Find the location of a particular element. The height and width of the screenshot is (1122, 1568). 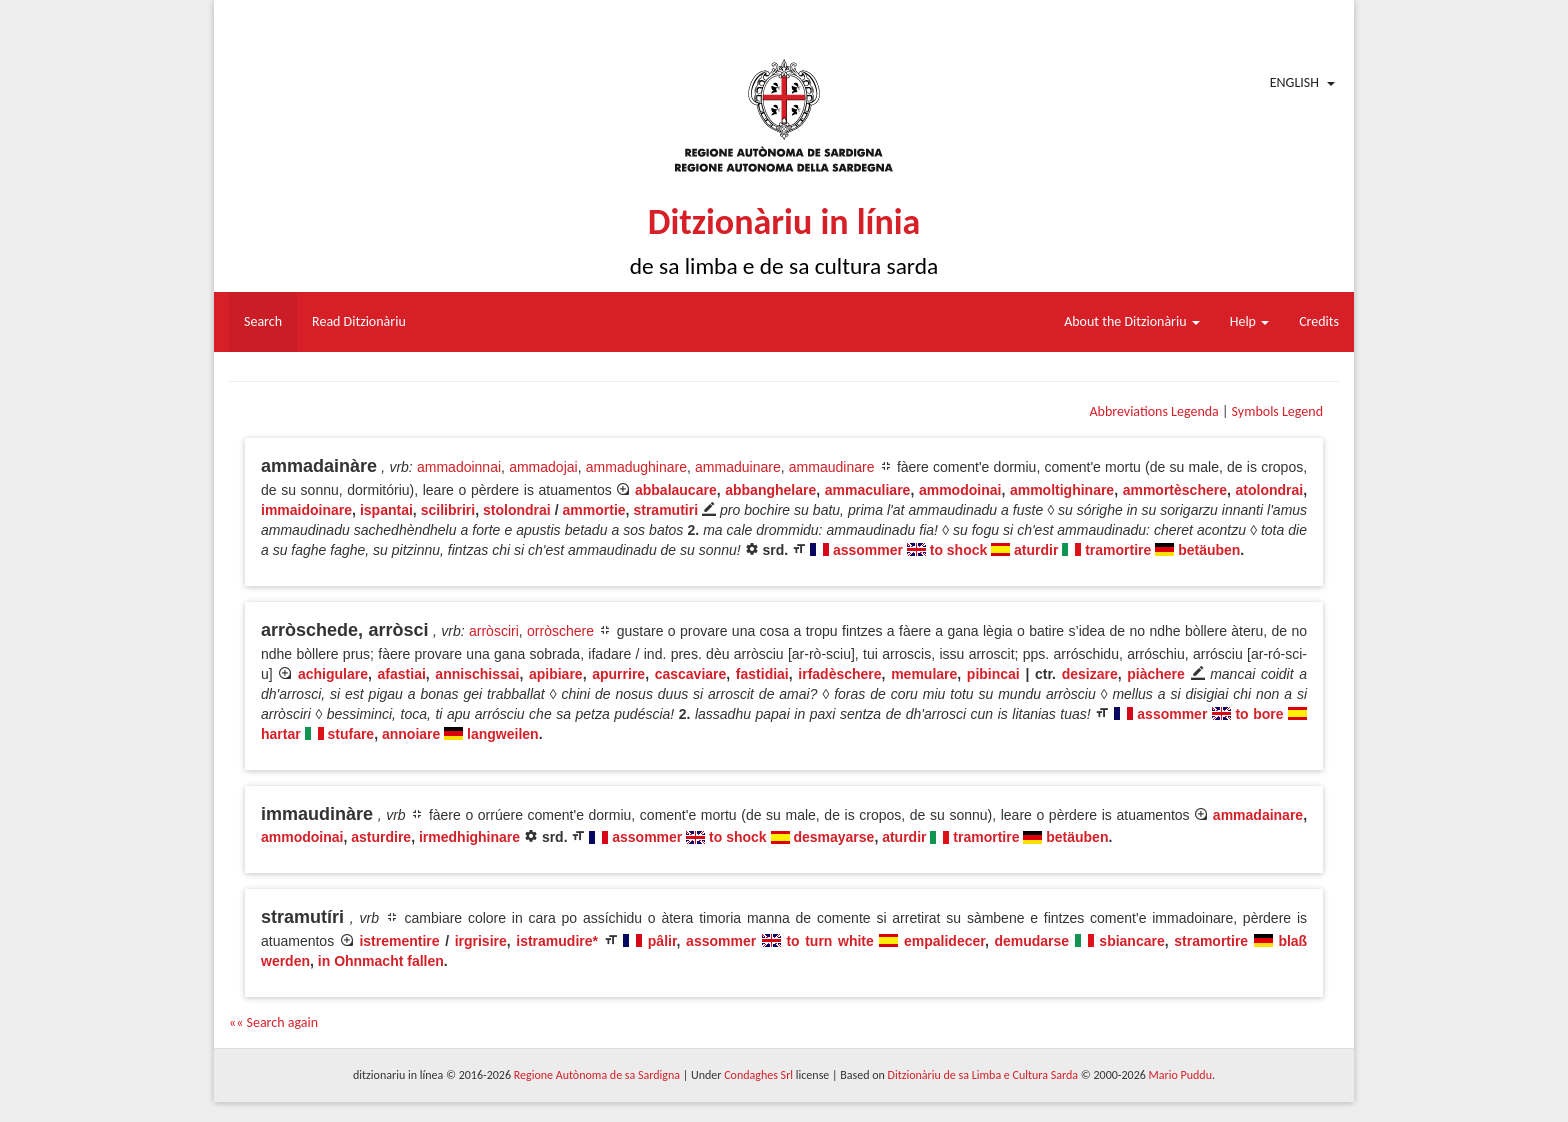

memulare is located at coordinates (924, 674).